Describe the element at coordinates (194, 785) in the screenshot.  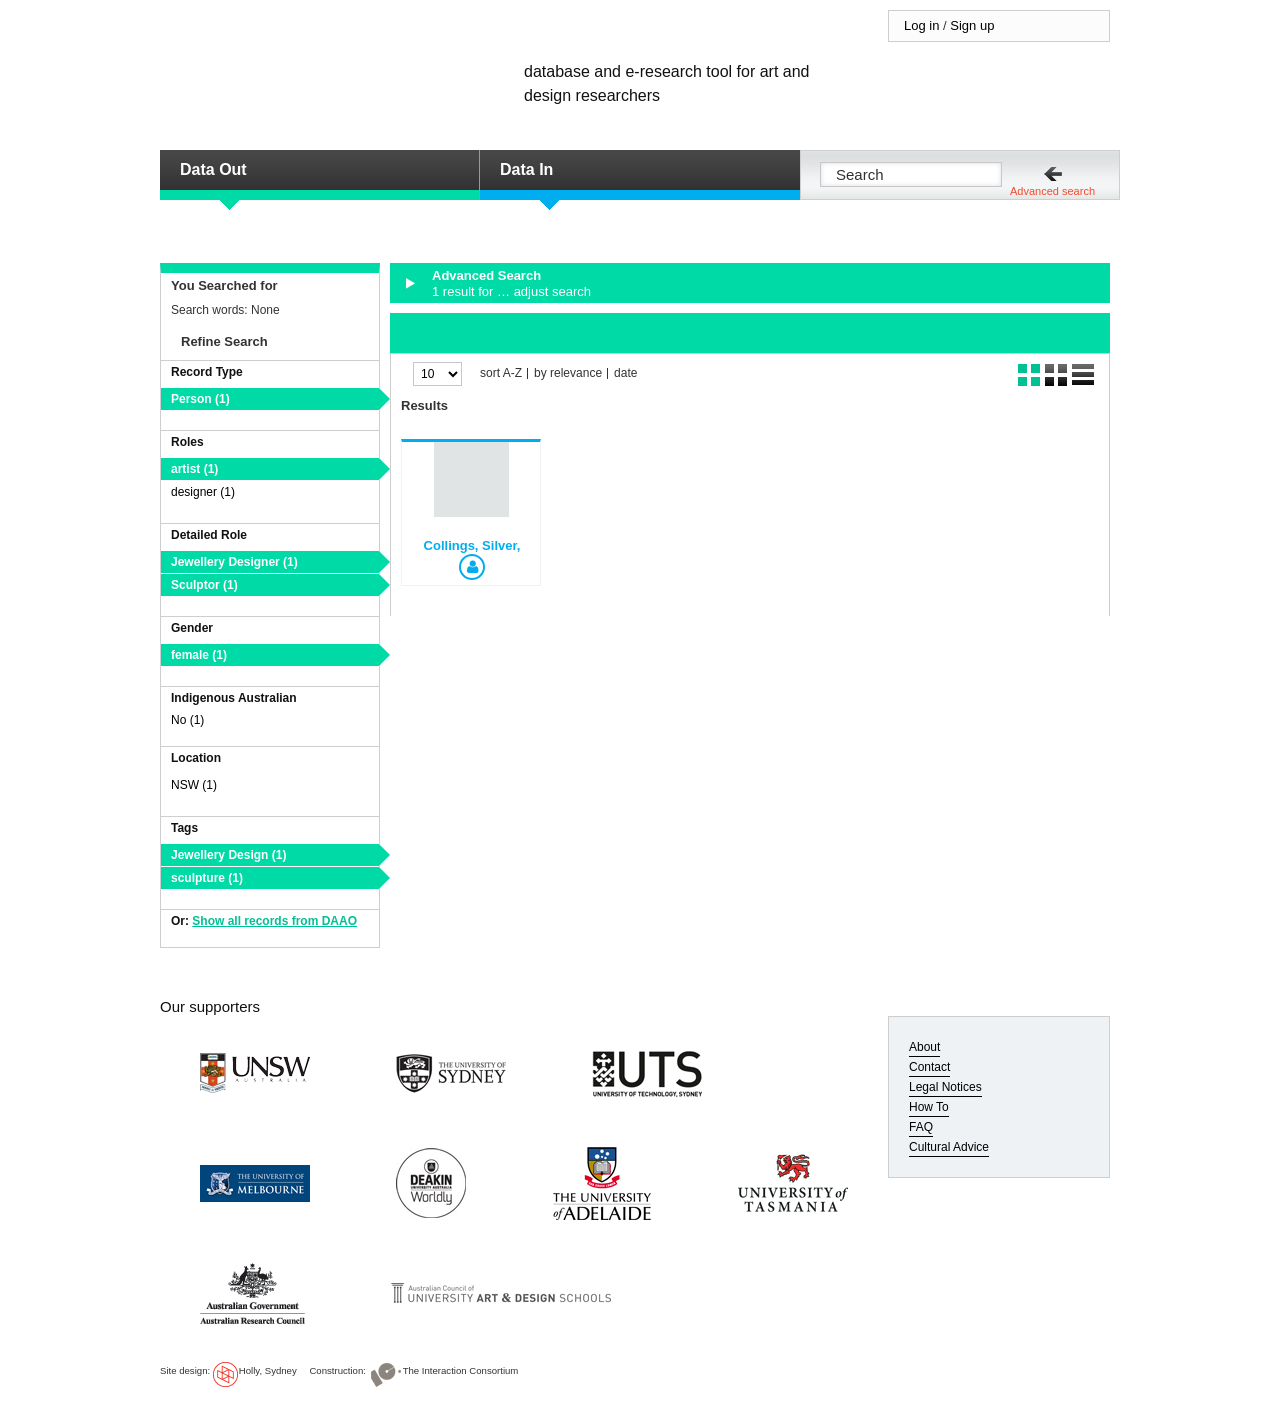
I see `NSW (1)` at that location.